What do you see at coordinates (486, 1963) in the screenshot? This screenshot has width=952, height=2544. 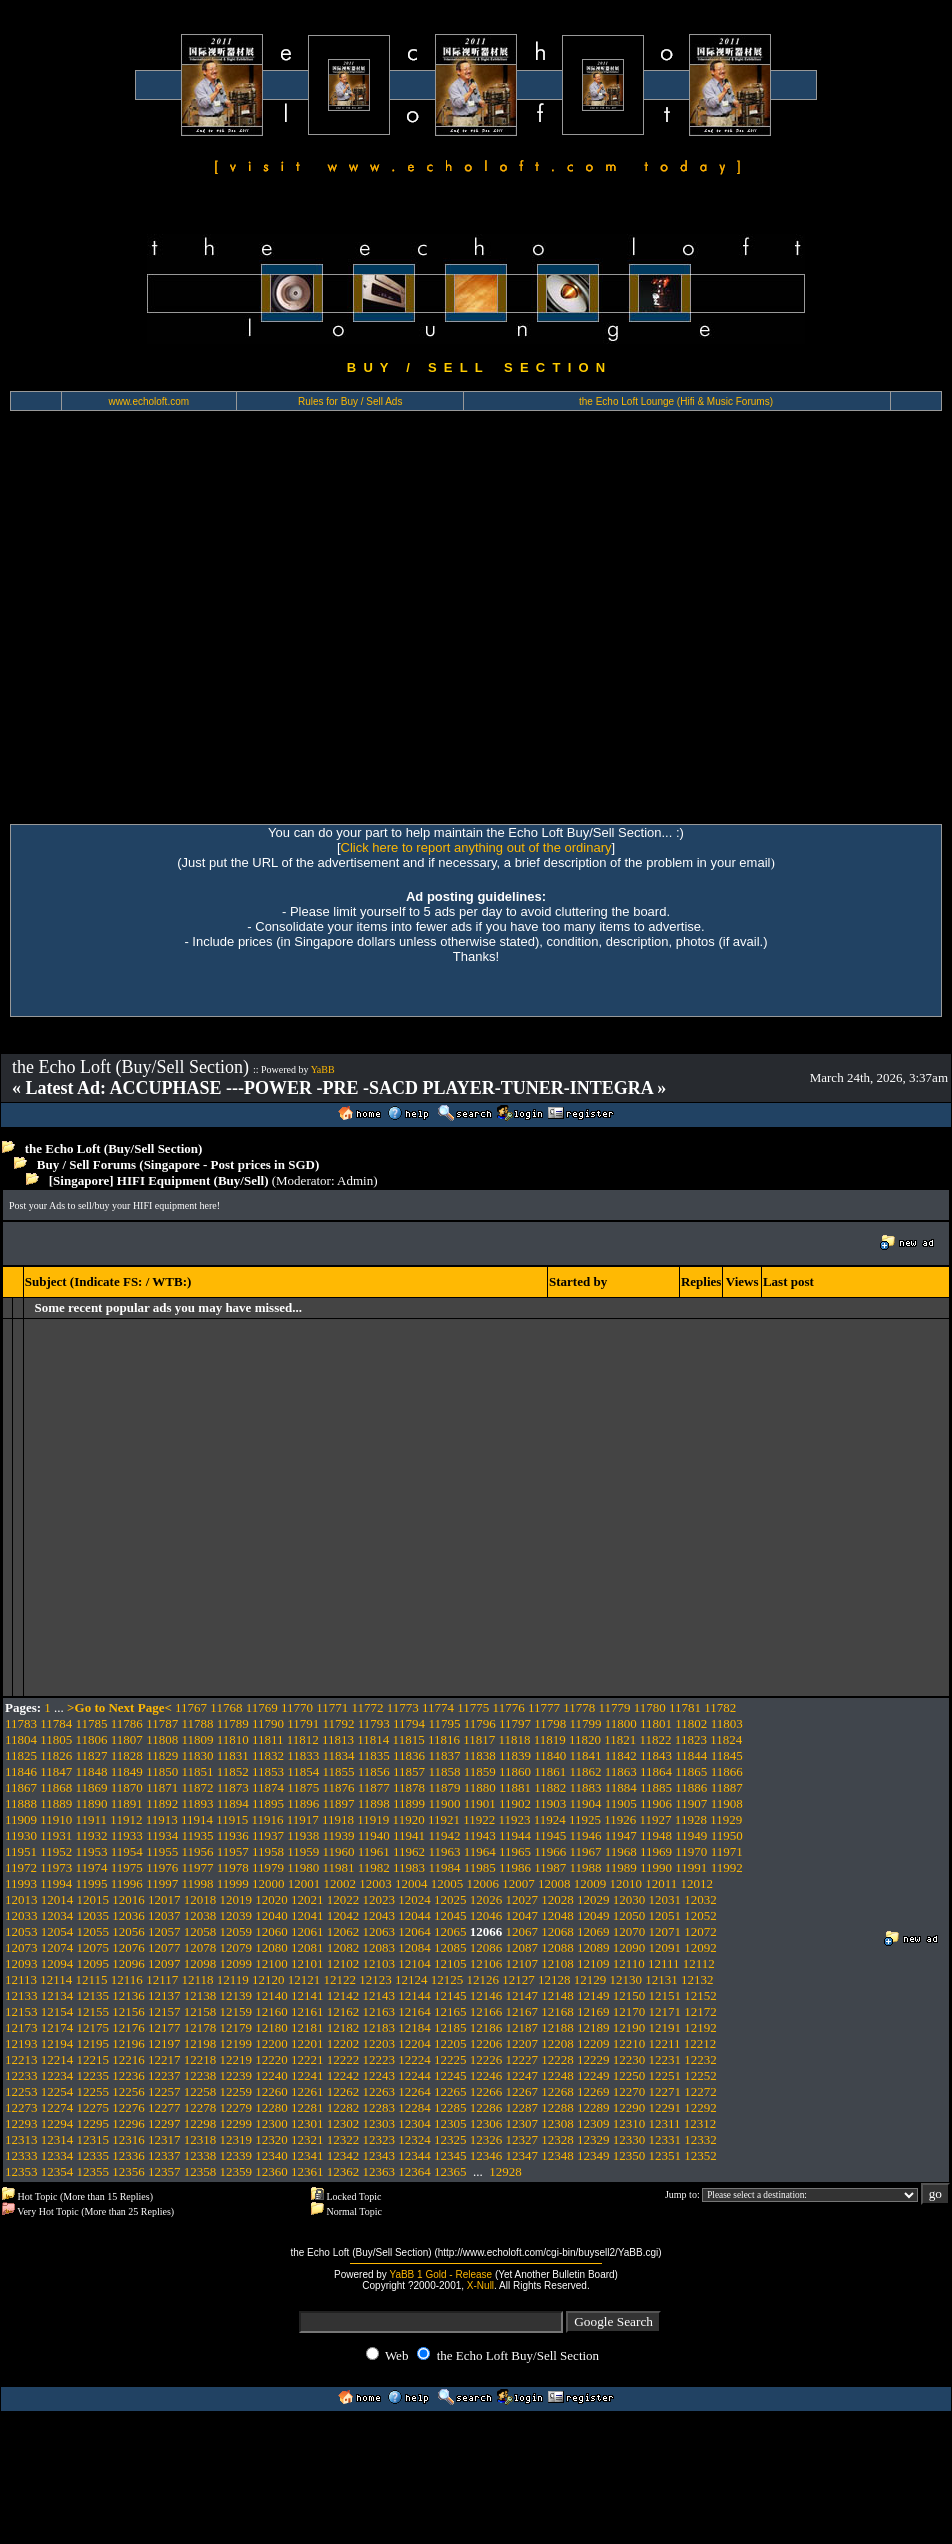 I see `12106` at bounding box center [486, 1963].